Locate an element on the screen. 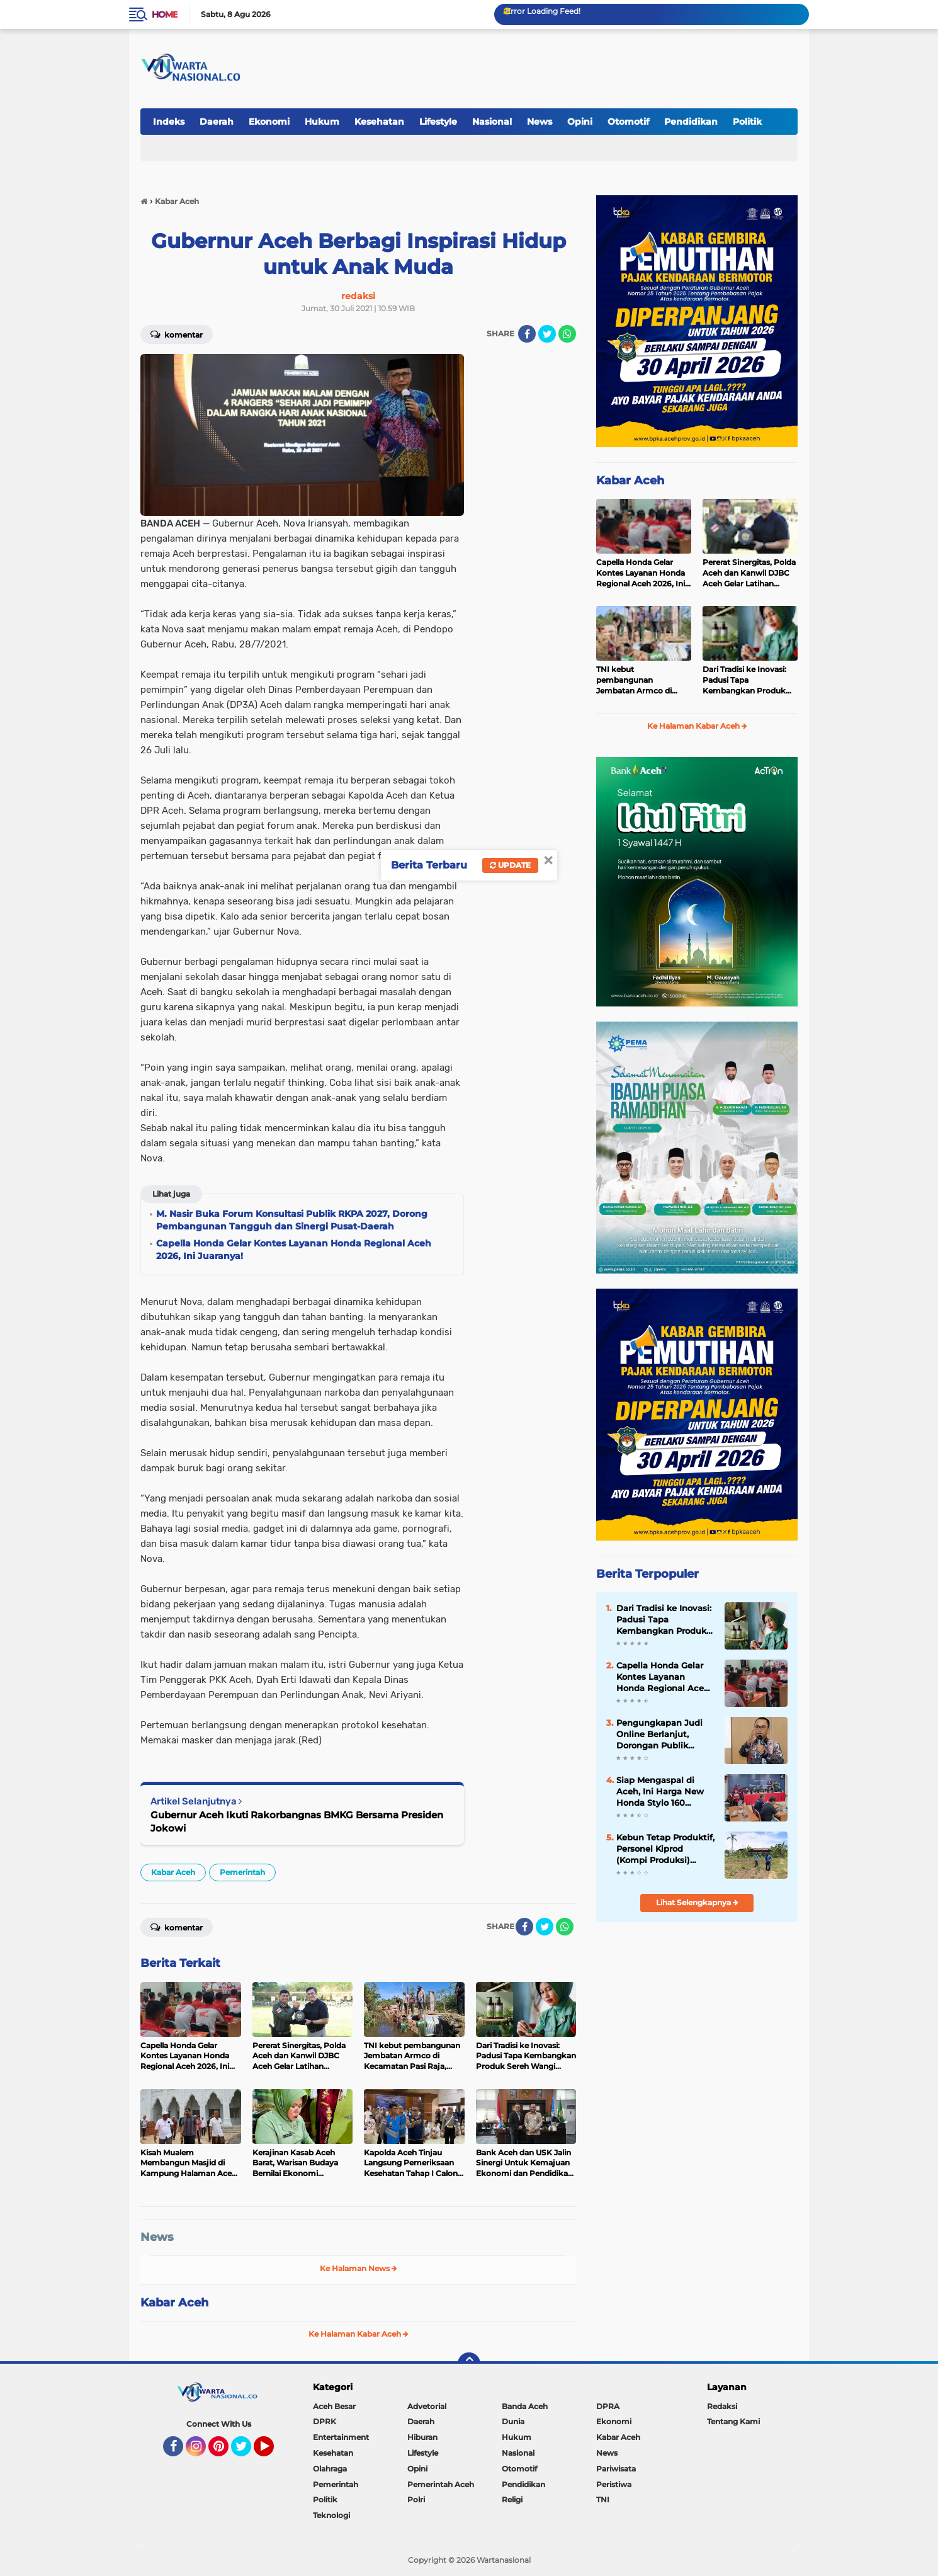 This screenshot has width=938, height=2576. Kebun Tetap Produktif, Personel Kiprod (Kompi Produksi) Intensifkan Perawatan Tanaman is located at coordinates (665, 1849).